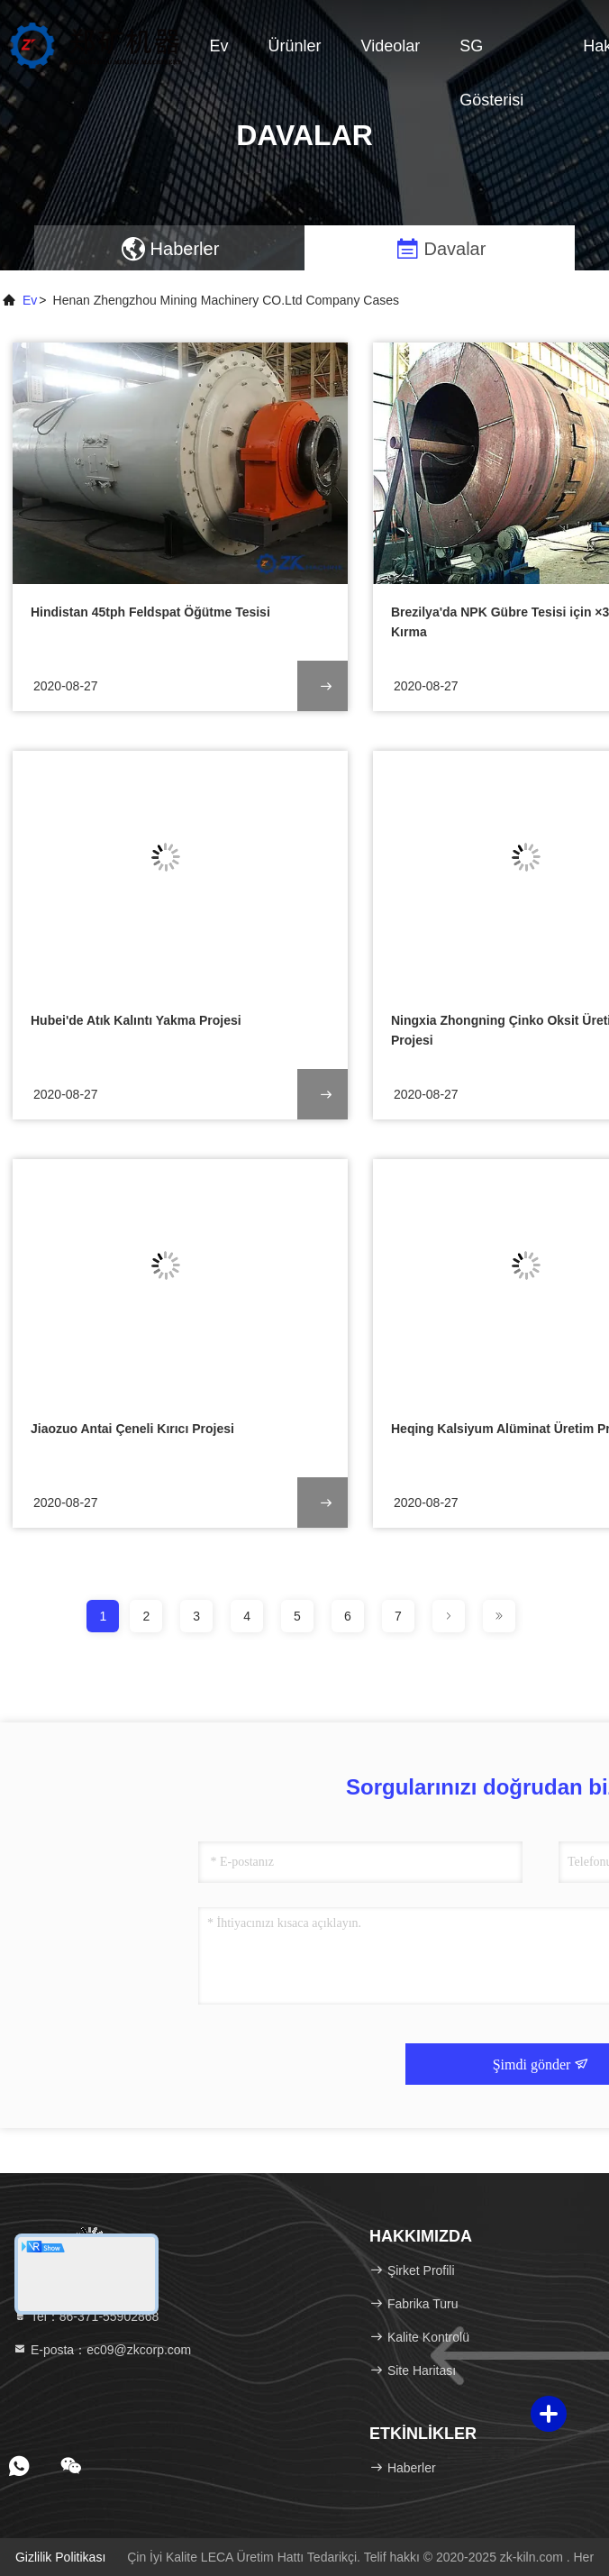  I want to click on Tel：86-371-55902868 [tel], so click(86, 2316).